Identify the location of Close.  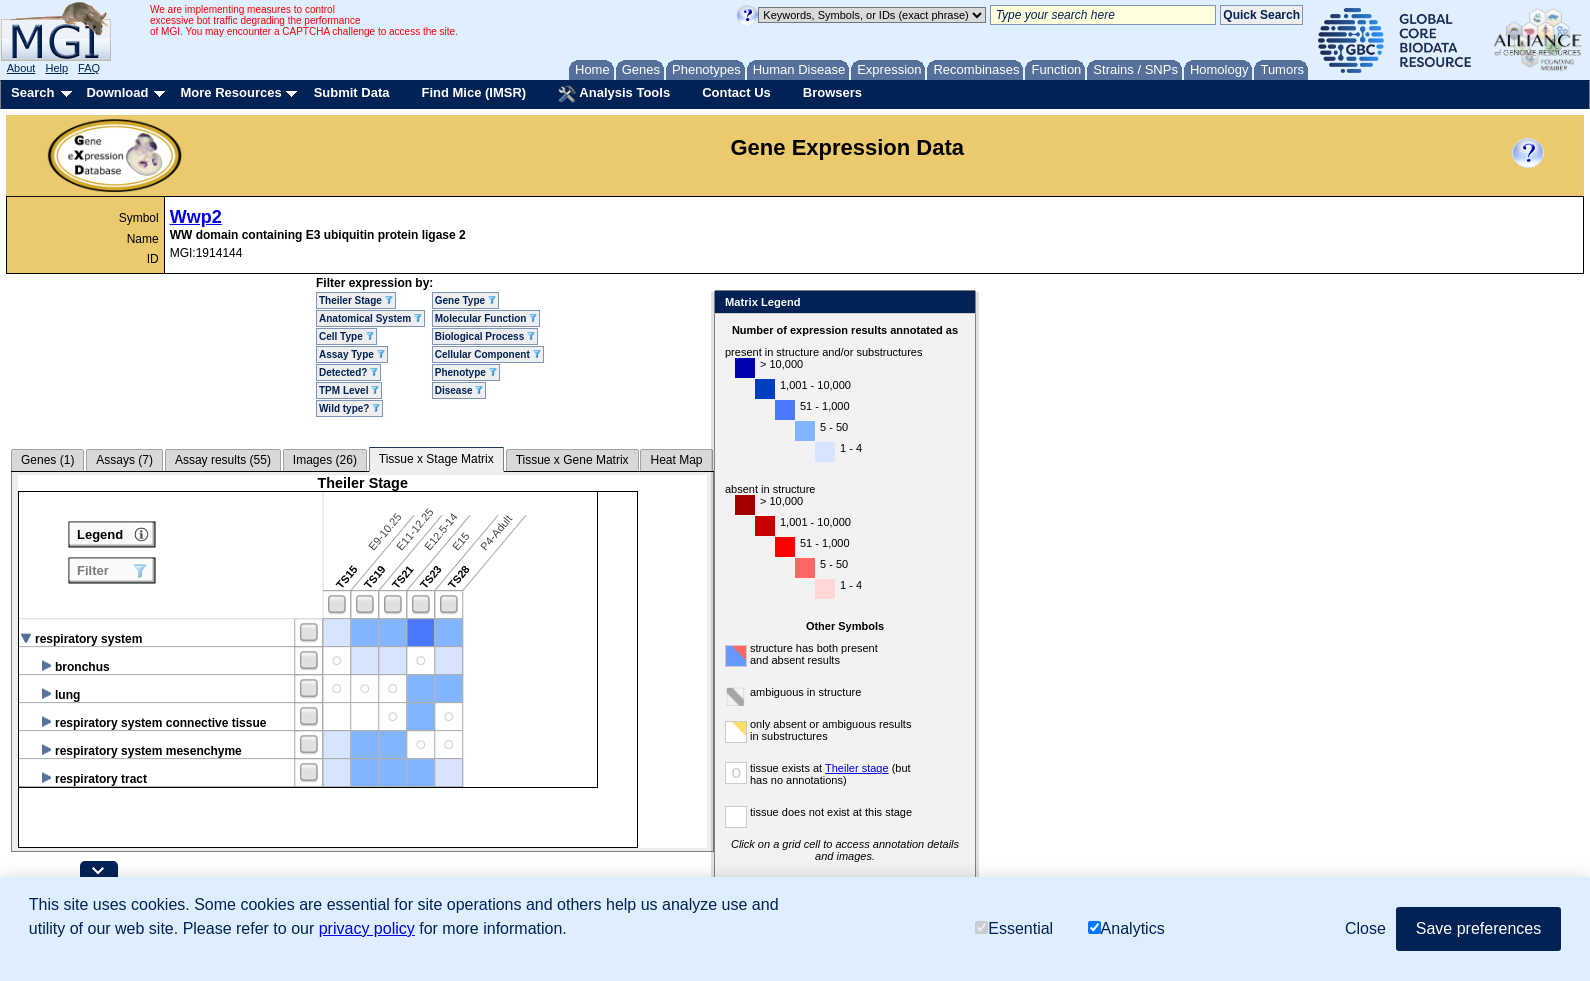
(956, 303).